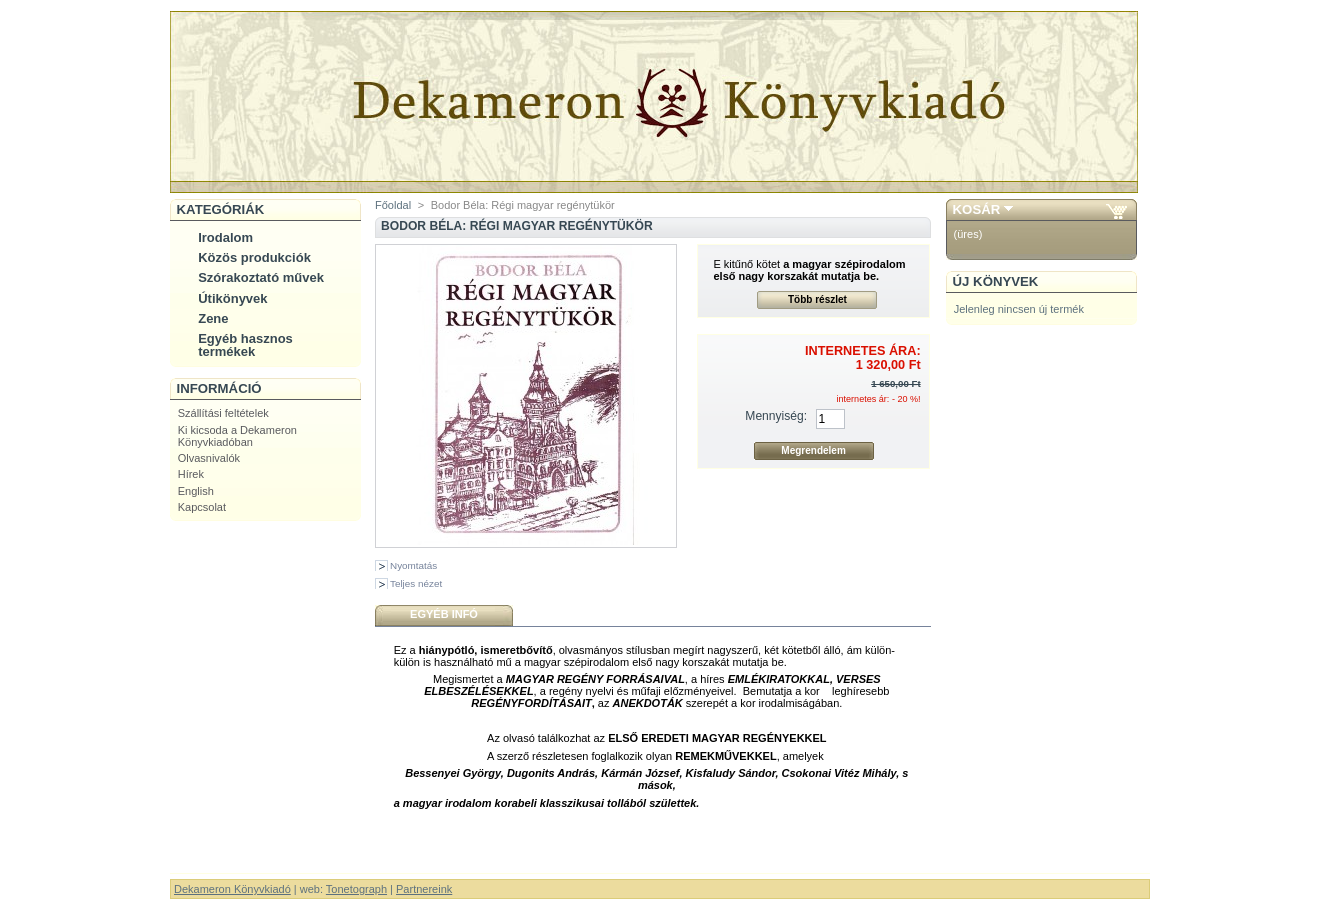 This screenshot has width=1320, height=907. Describe the element at coordinates (444, 614) in the screenshot. I see `Egyéb infó` at that location.